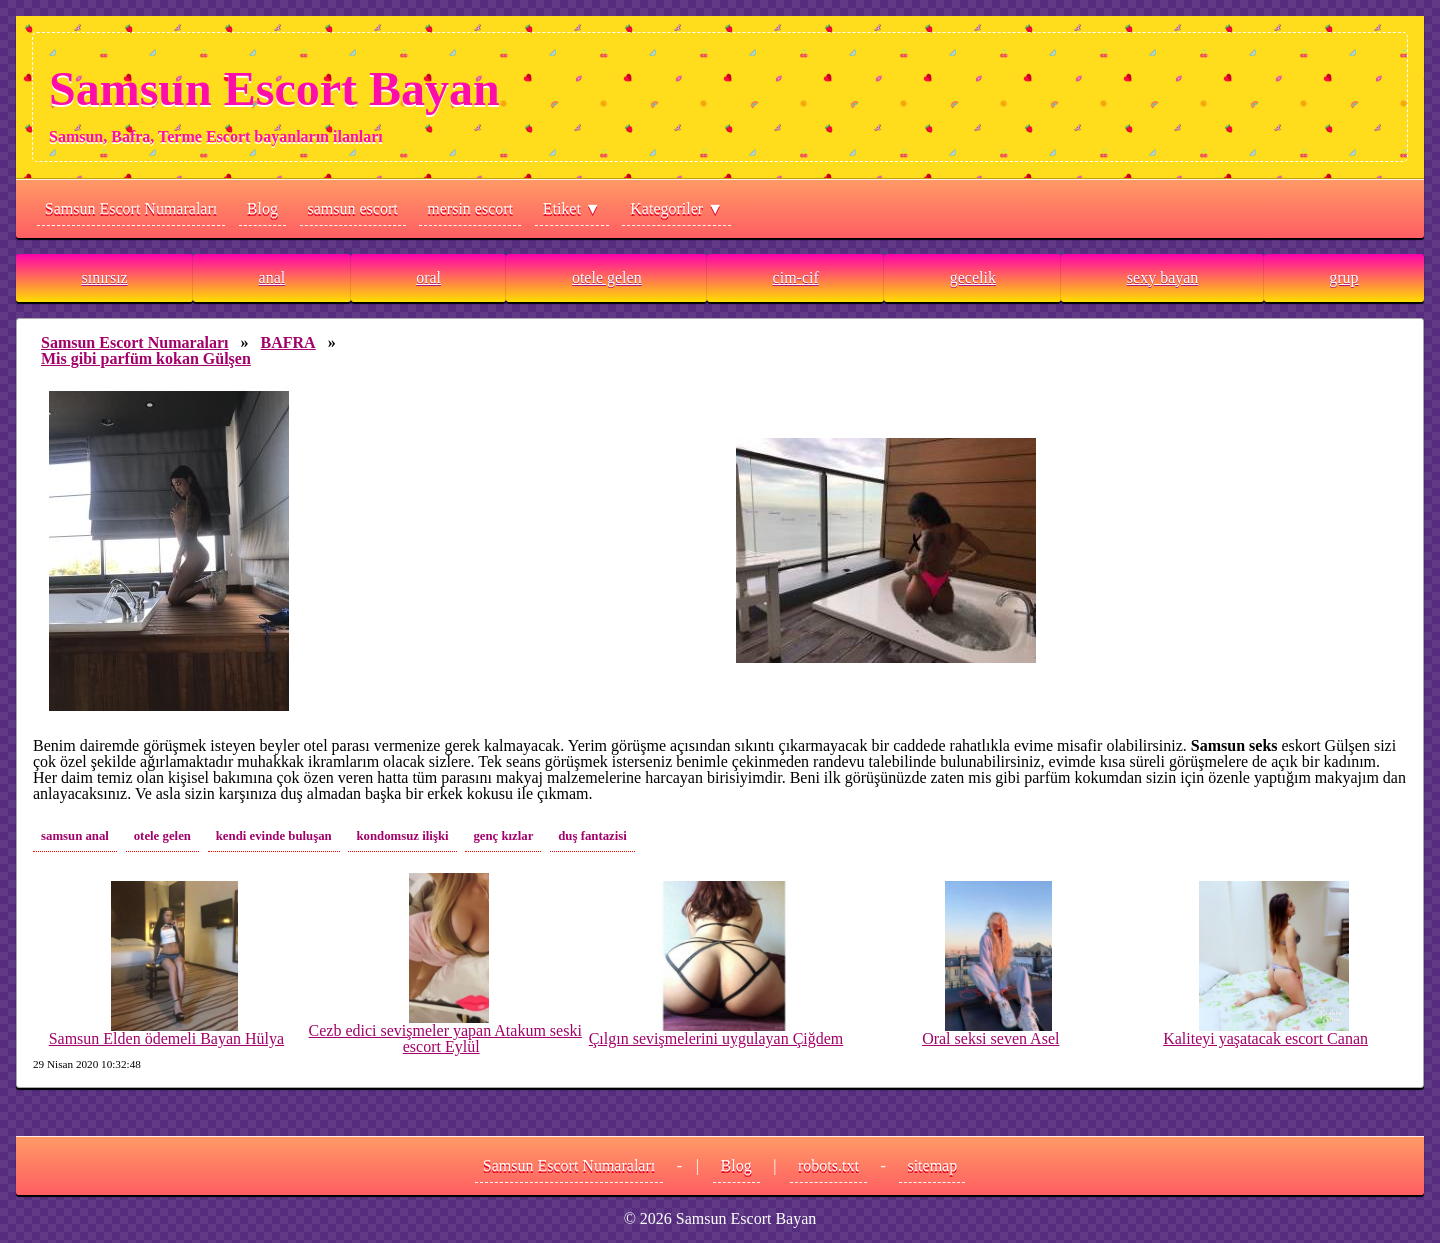 The height and width of the screenshot is (1243, 1440). Describe the element at coordinates (353, 208) in the screenshot. I see `samsun escort` at that location.